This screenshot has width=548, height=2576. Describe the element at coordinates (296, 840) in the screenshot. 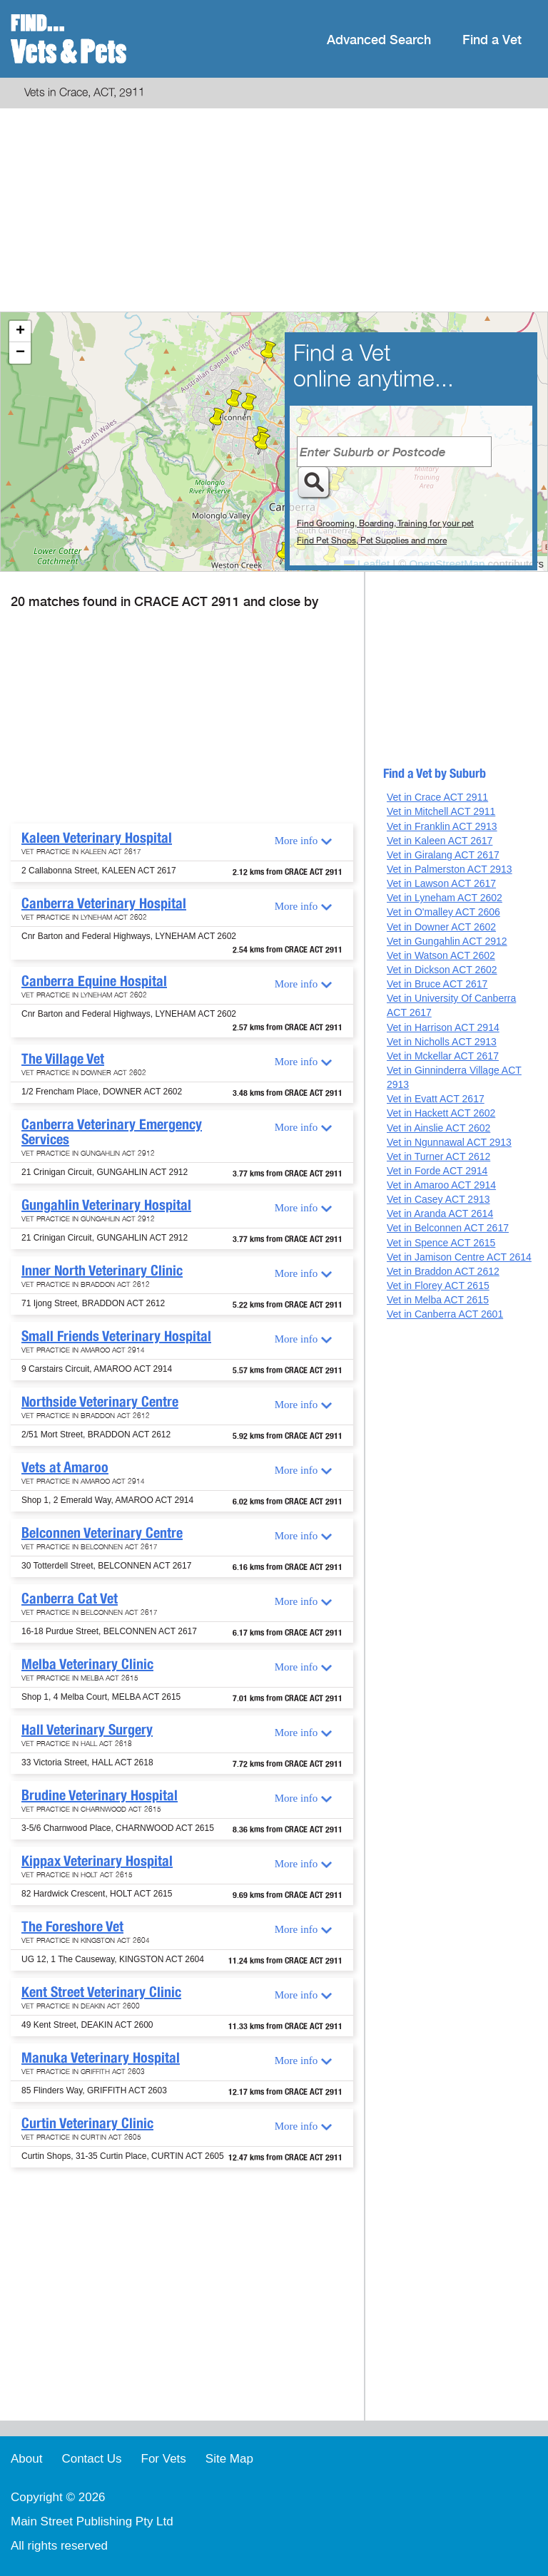

I see `More info` at that location.